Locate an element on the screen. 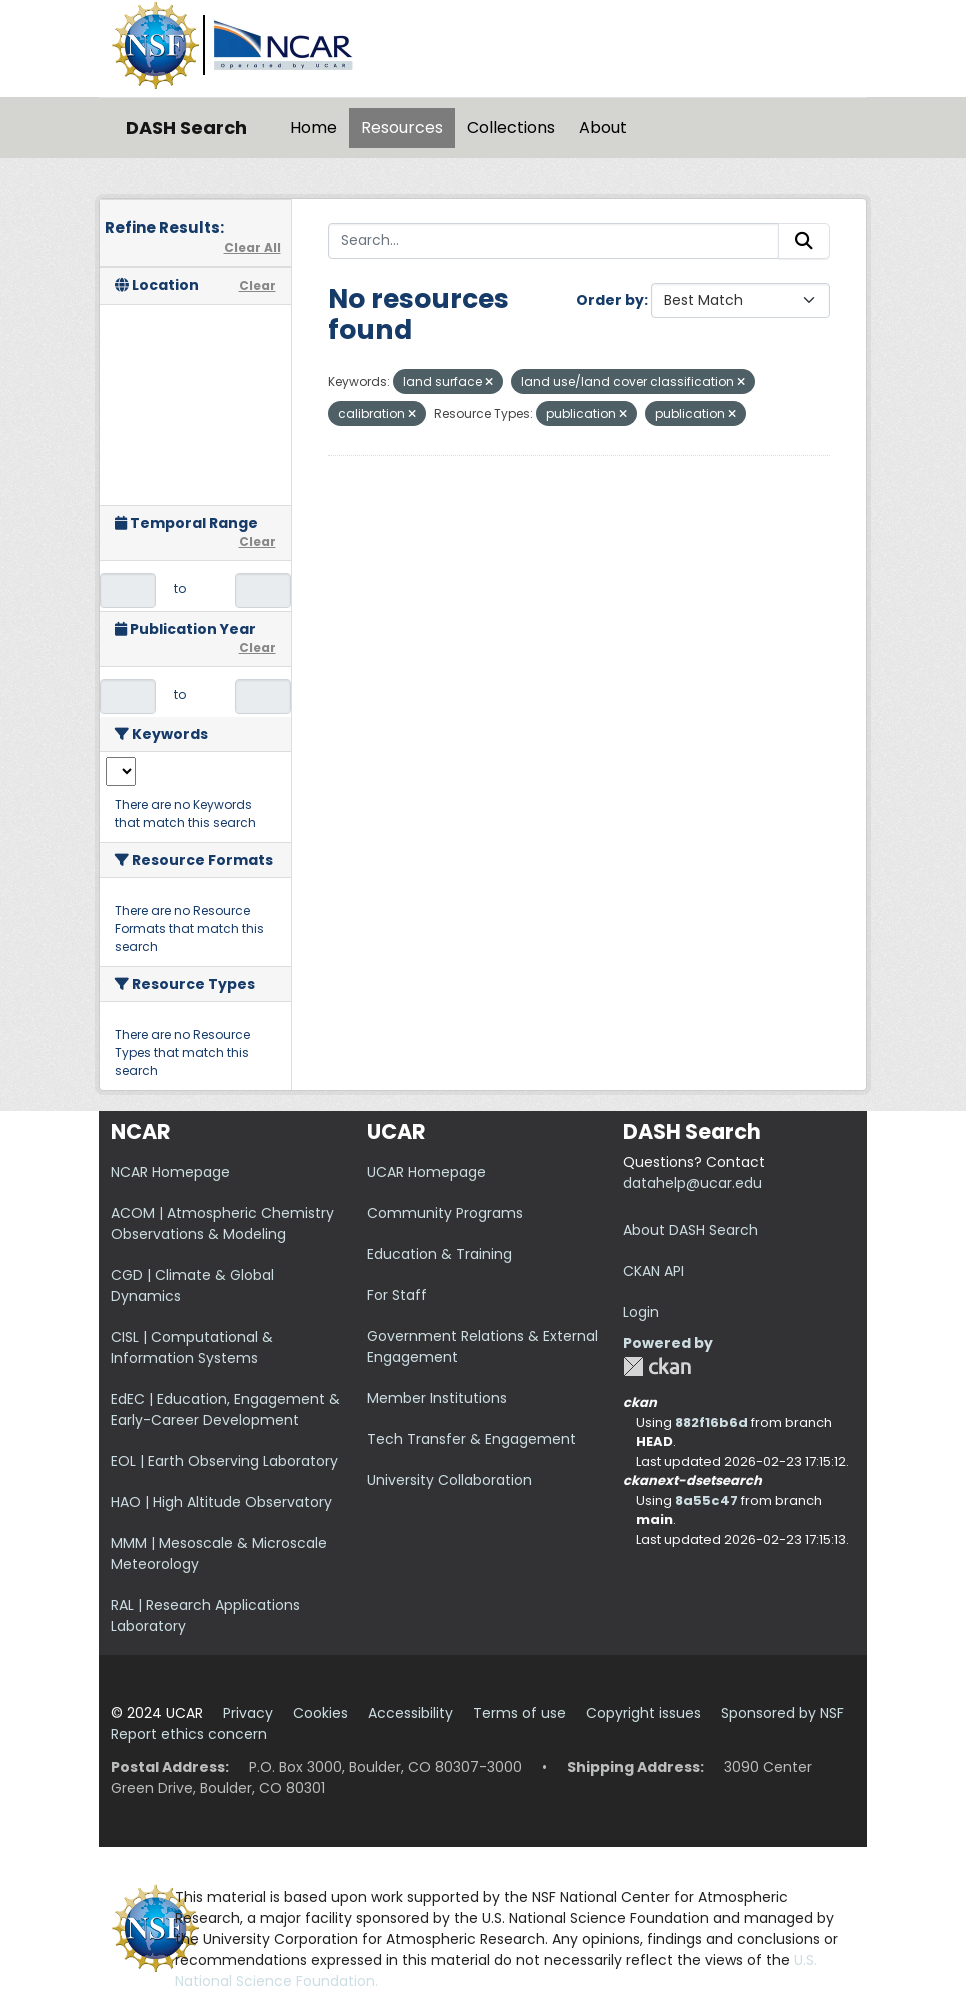  Resources is located at coordinates (402, 127).